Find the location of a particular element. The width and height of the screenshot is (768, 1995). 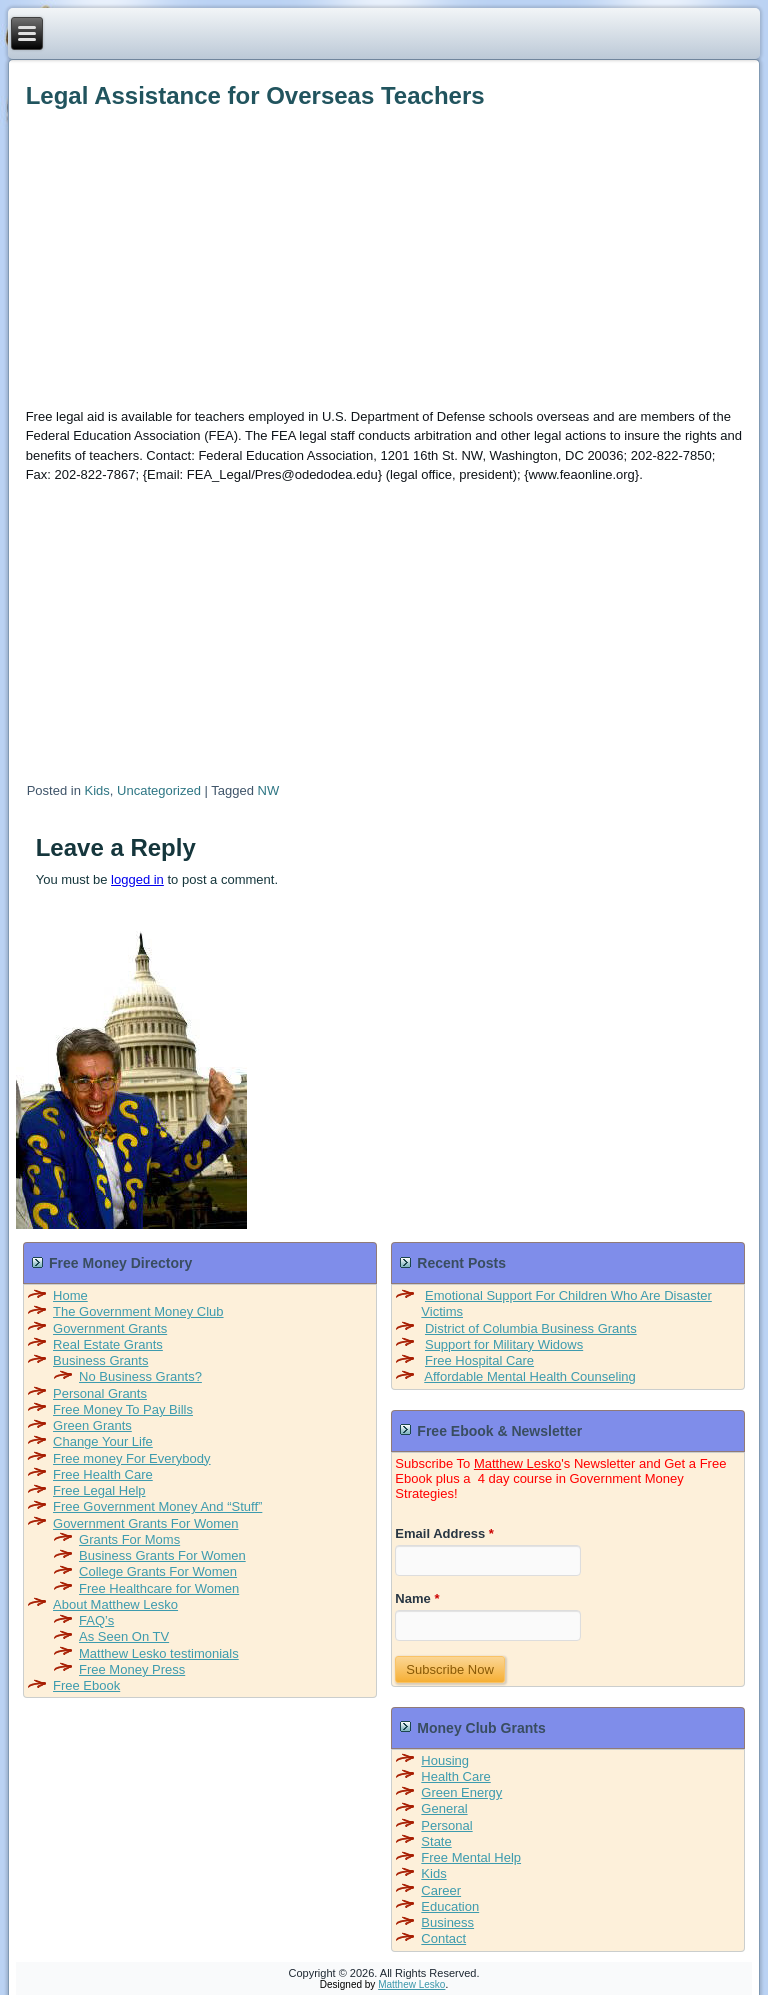

Free Health Care is located at coordinates (103, 1474).